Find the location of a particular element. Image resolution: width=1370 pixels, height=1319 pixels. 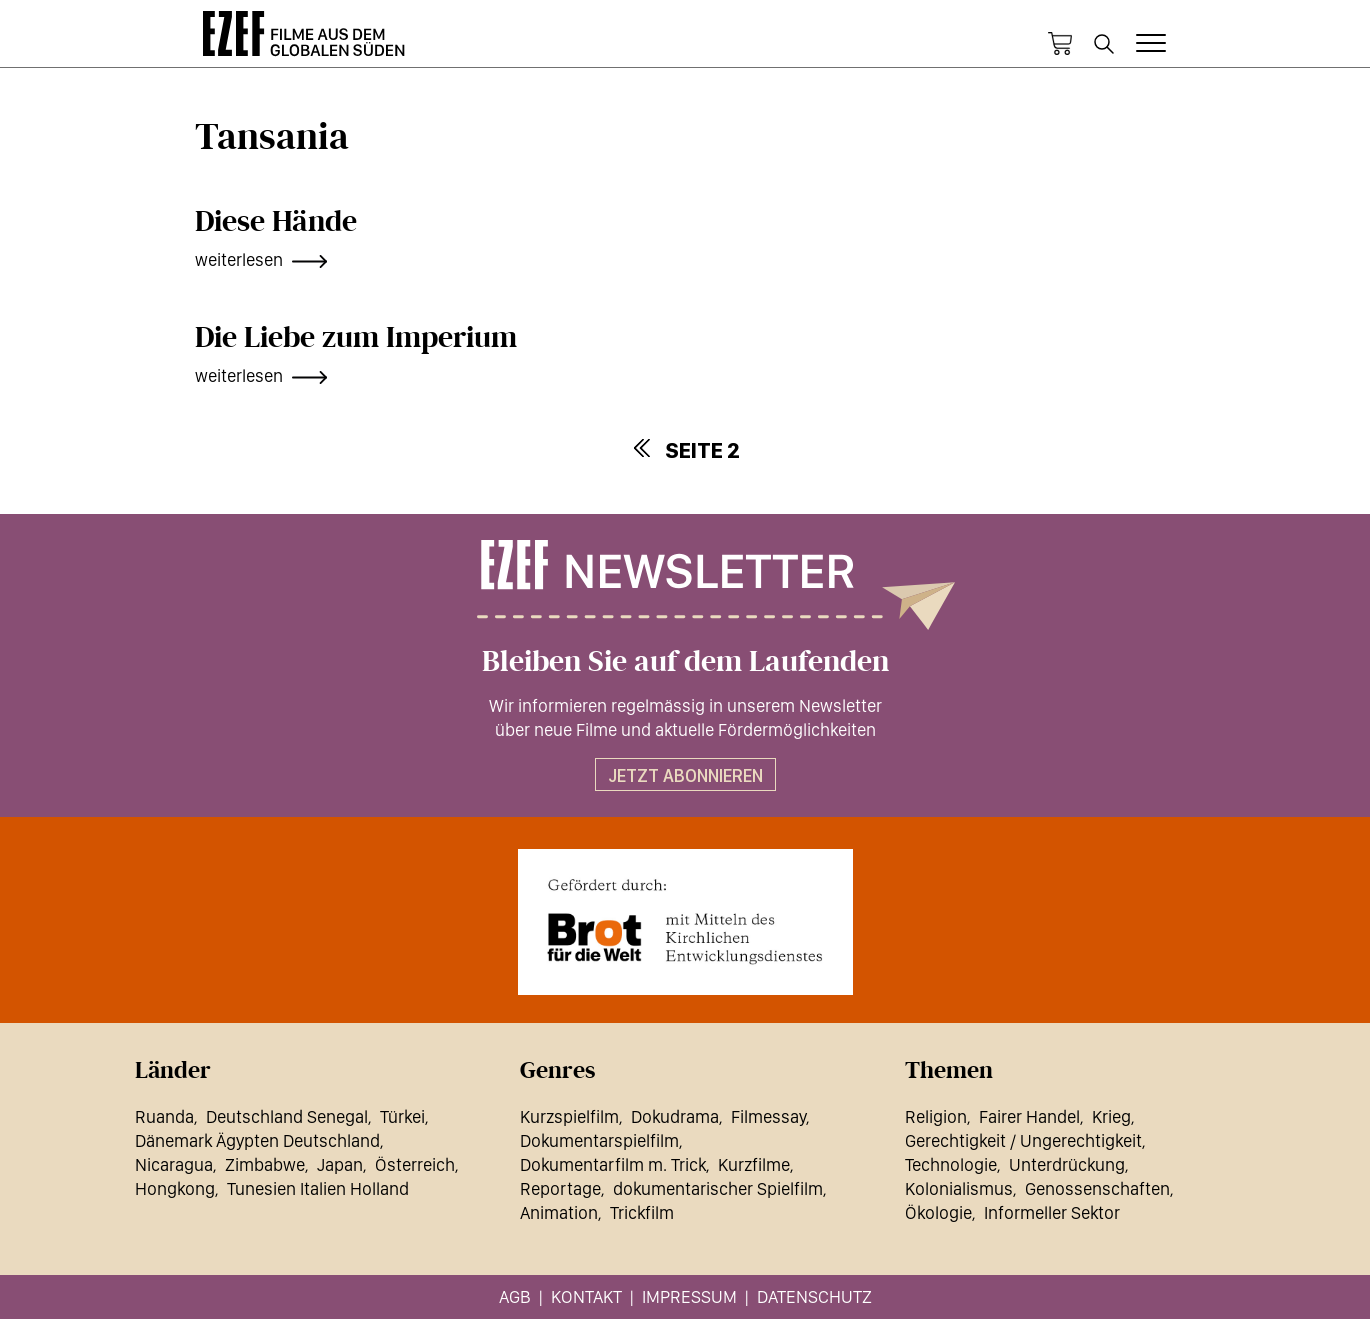

Religion is located at coordinates (936, 1116).